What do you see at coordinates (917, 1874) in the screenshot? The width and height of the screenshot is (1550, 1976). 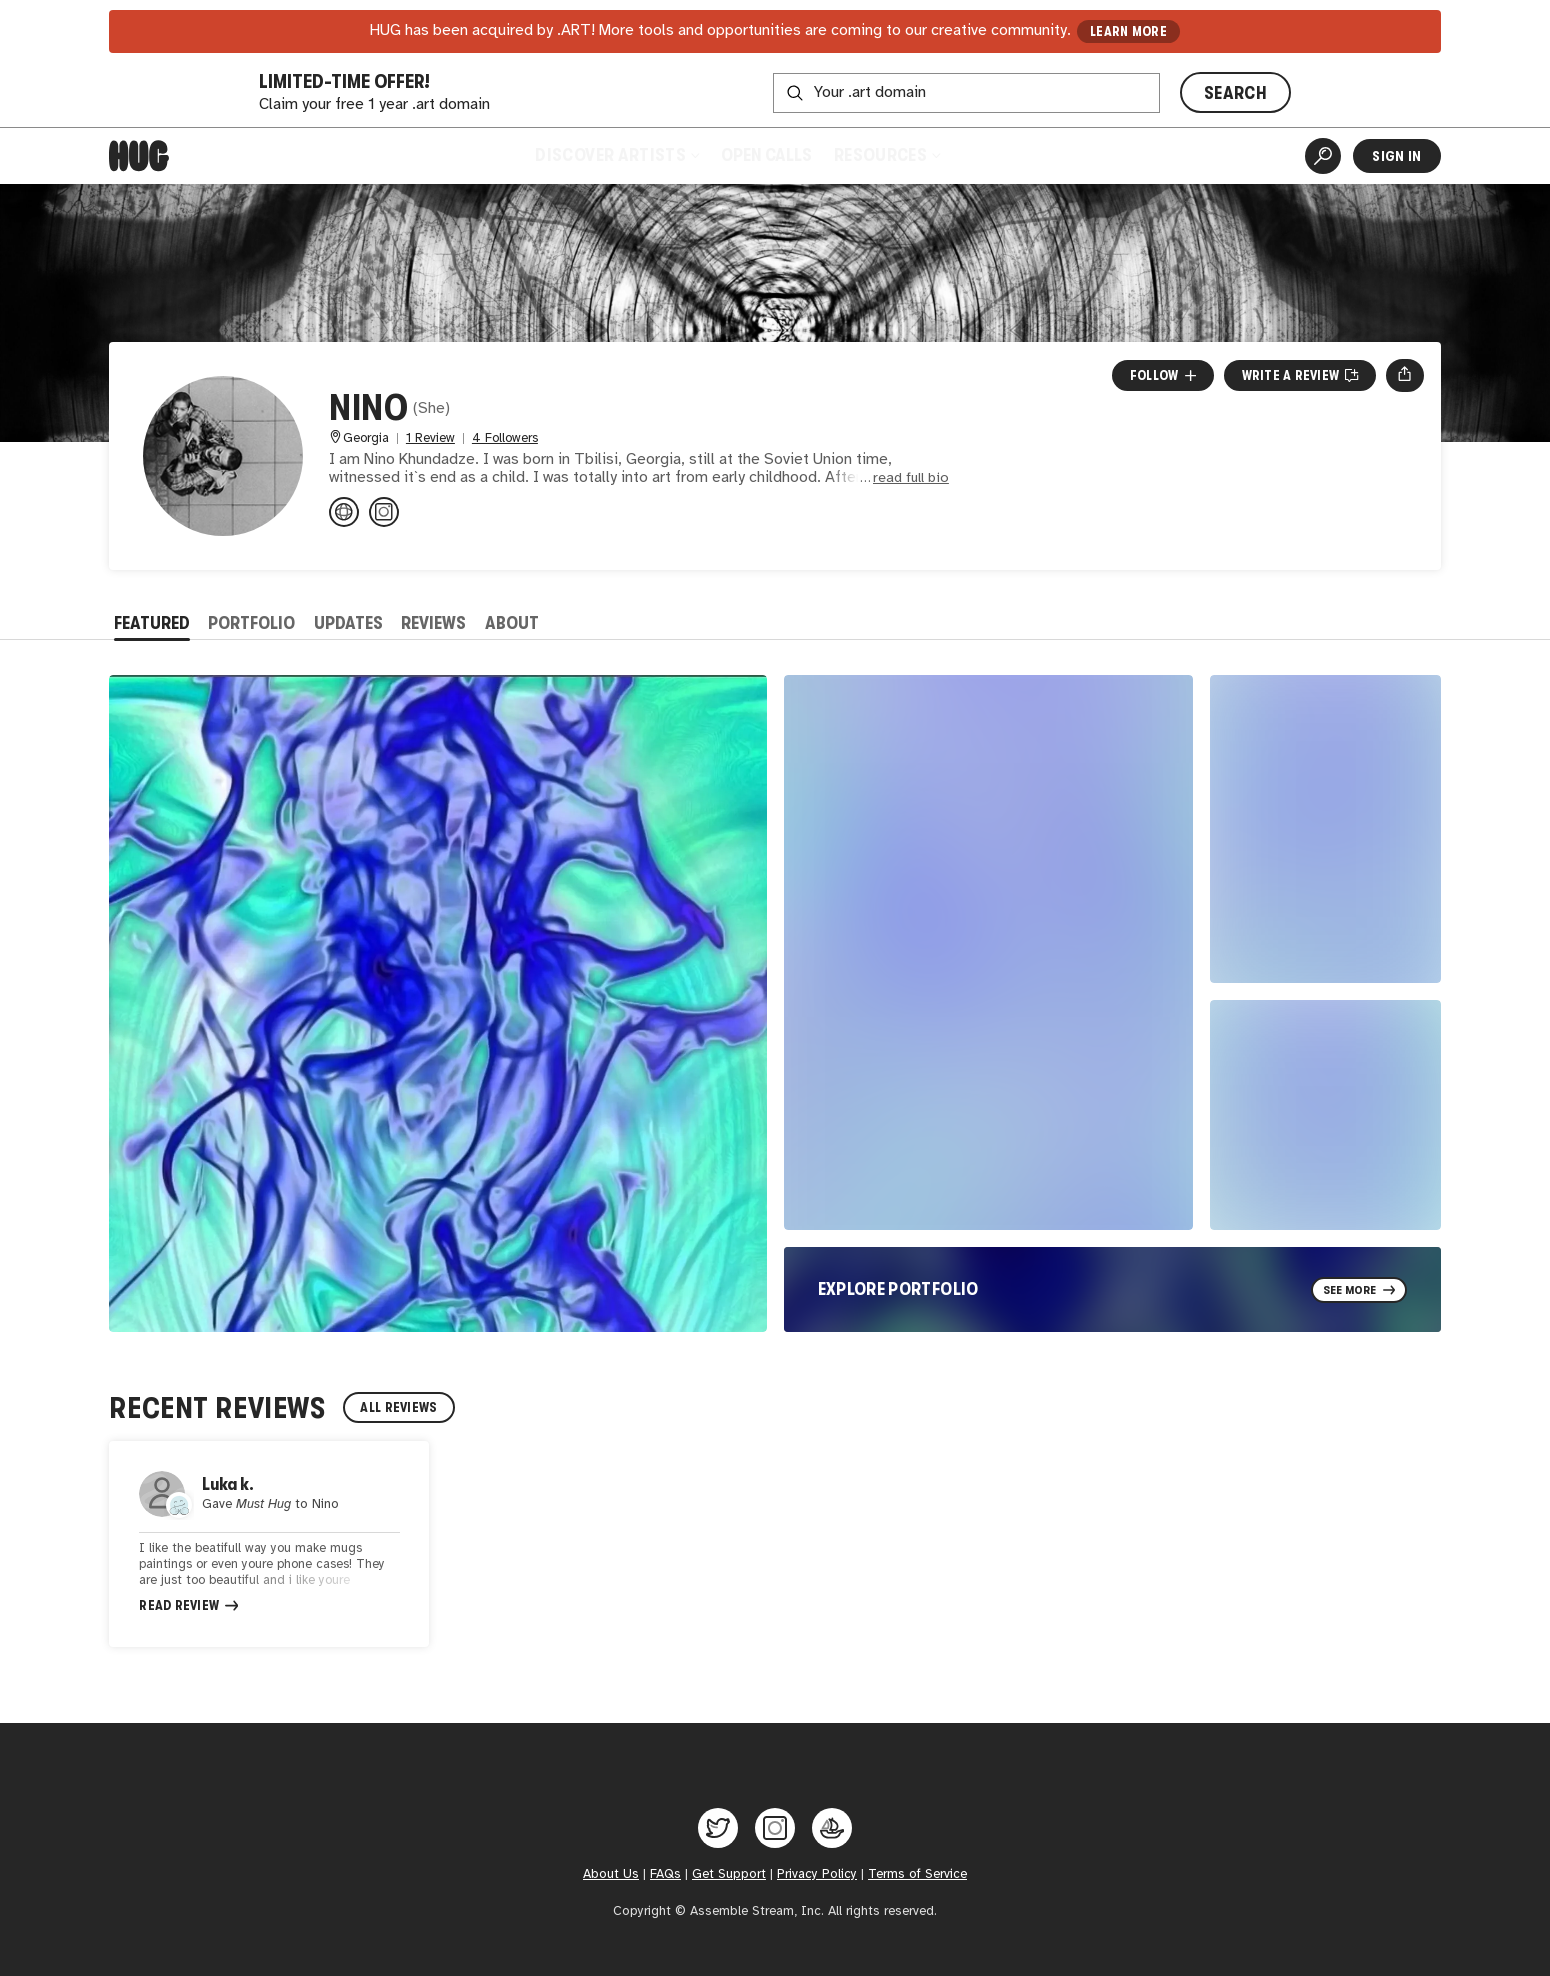 I see `Terms of Service` at bounding box center [917, 1874].